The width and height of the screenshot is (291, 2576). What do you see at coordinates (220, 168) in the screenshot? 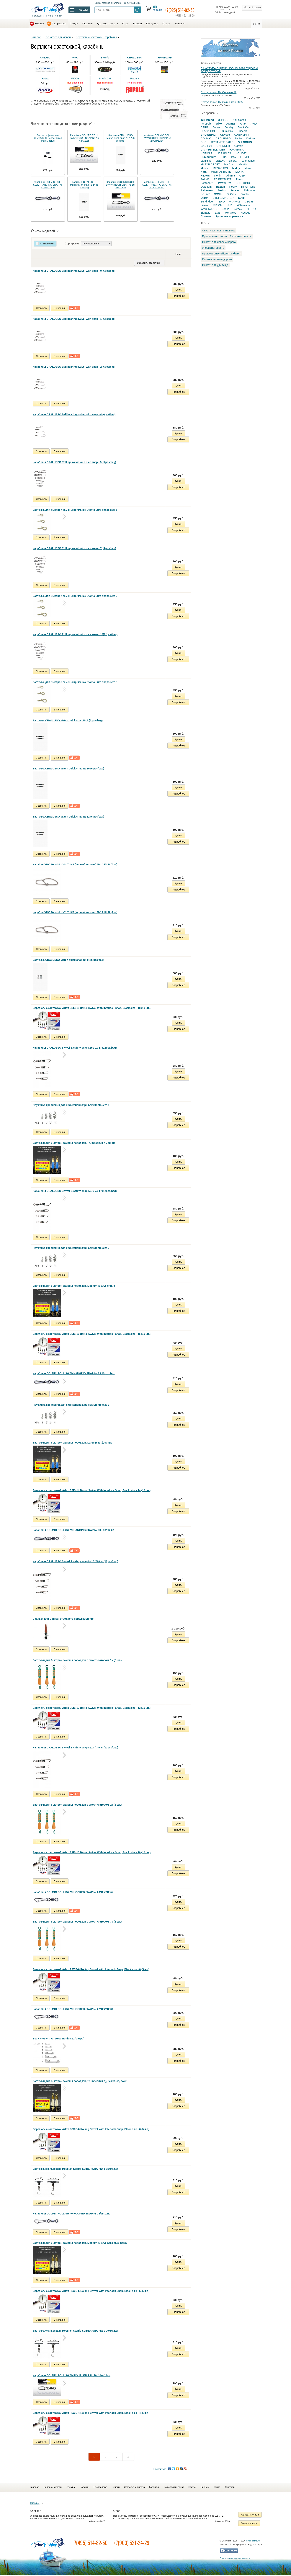
I see `MEGABASS` at bounding box center [220, 168].